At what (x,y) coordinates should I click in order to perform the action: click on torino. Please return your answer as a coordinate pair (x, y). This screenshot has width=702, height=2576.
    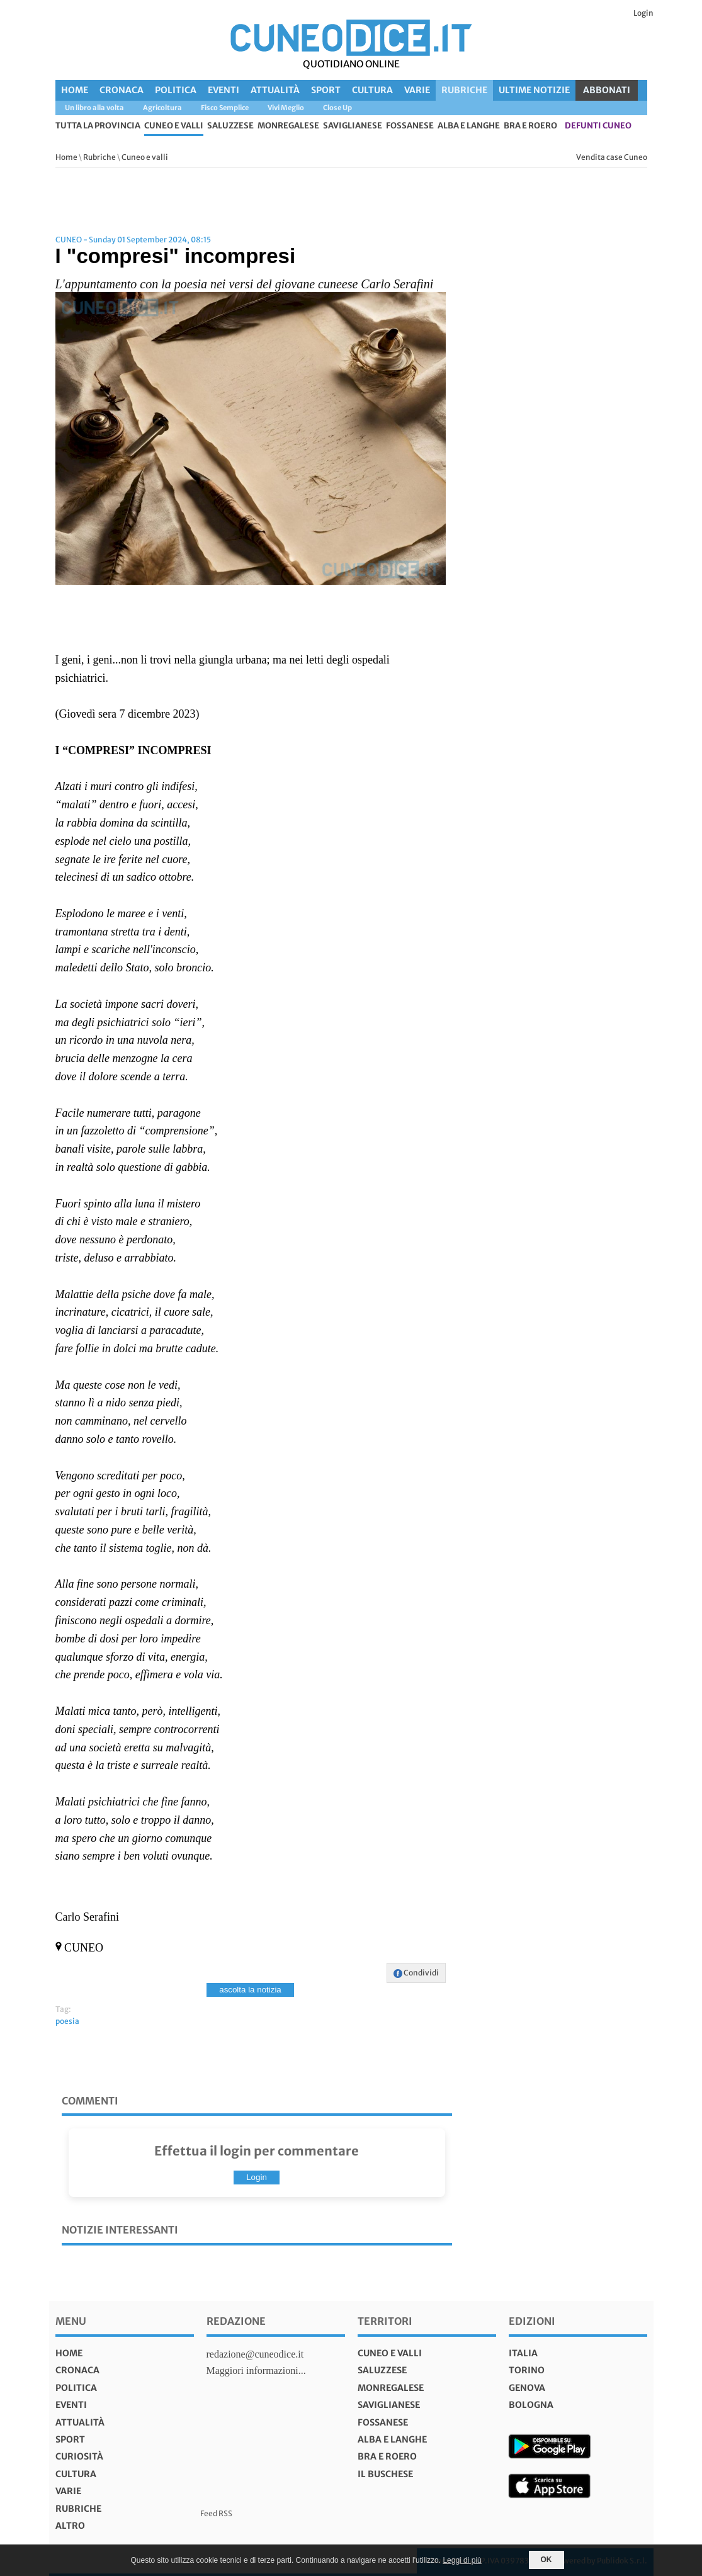
    Looking at the image, I should click on (527, 2370).